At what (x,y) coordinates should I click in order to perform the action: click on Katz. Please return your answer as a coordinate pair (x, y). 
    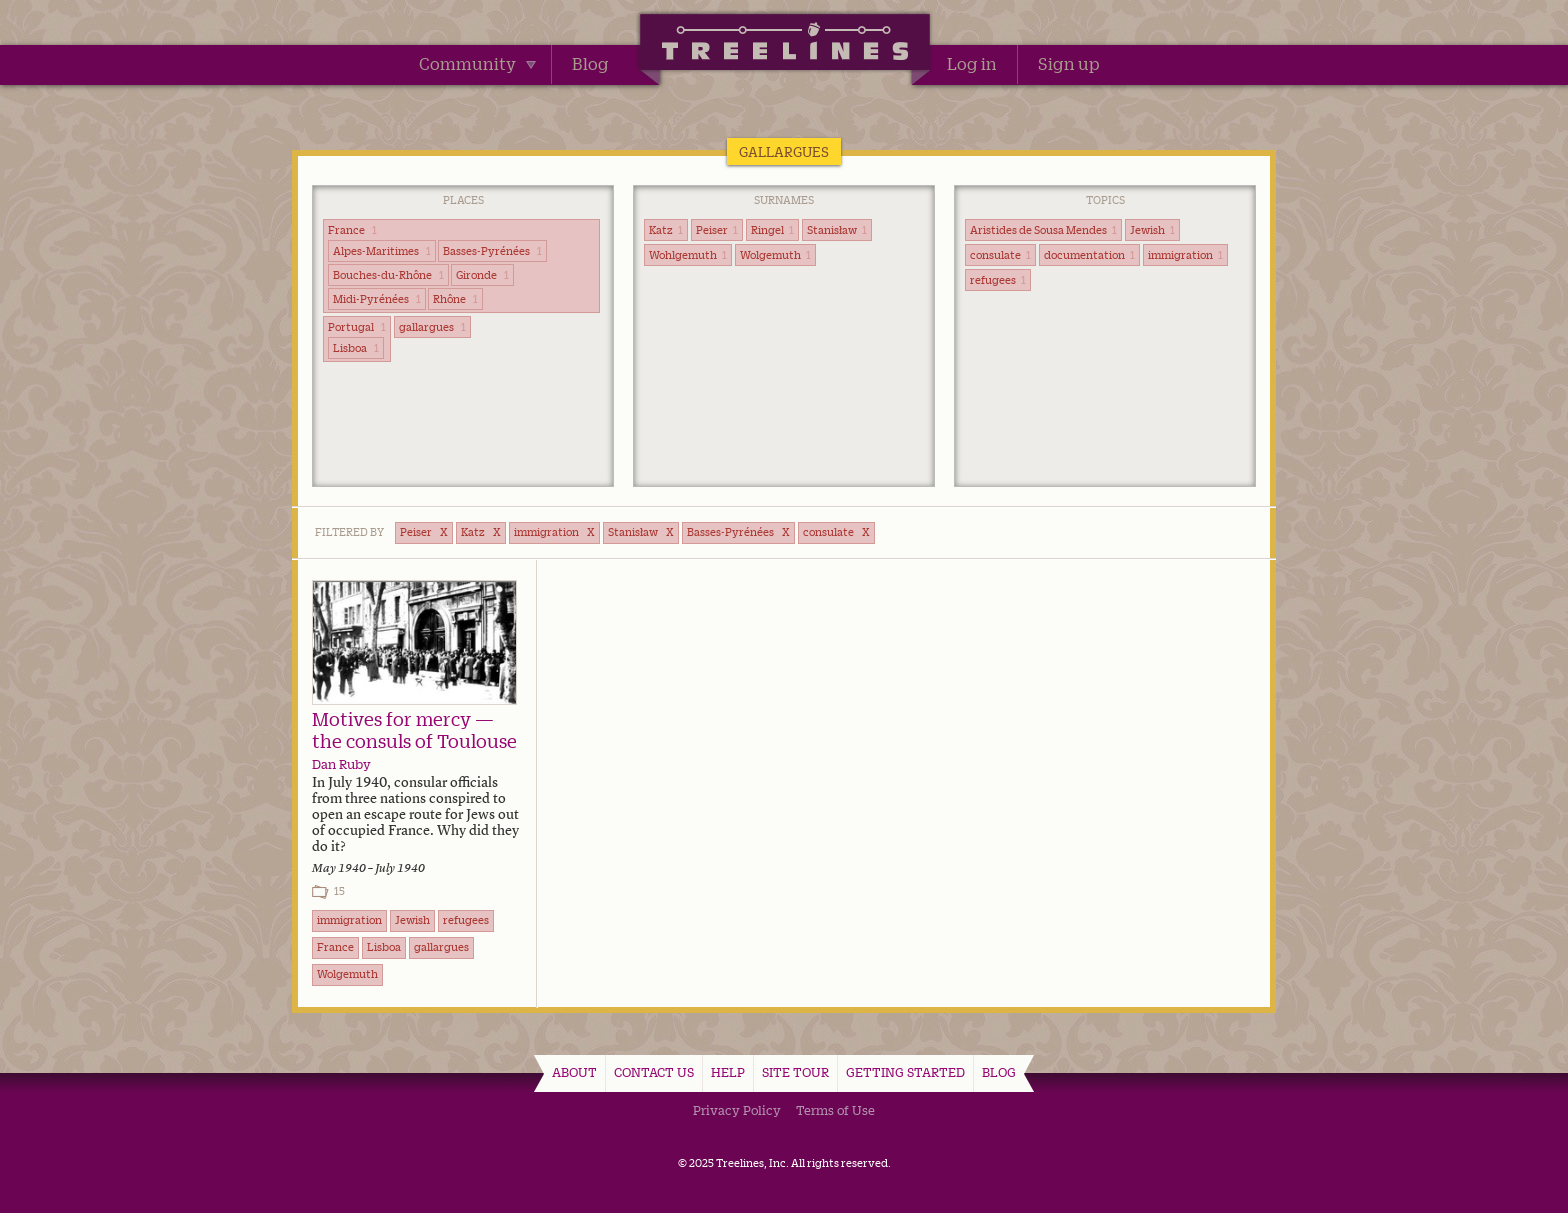
    Looking at the image, I should click on (666, 230).